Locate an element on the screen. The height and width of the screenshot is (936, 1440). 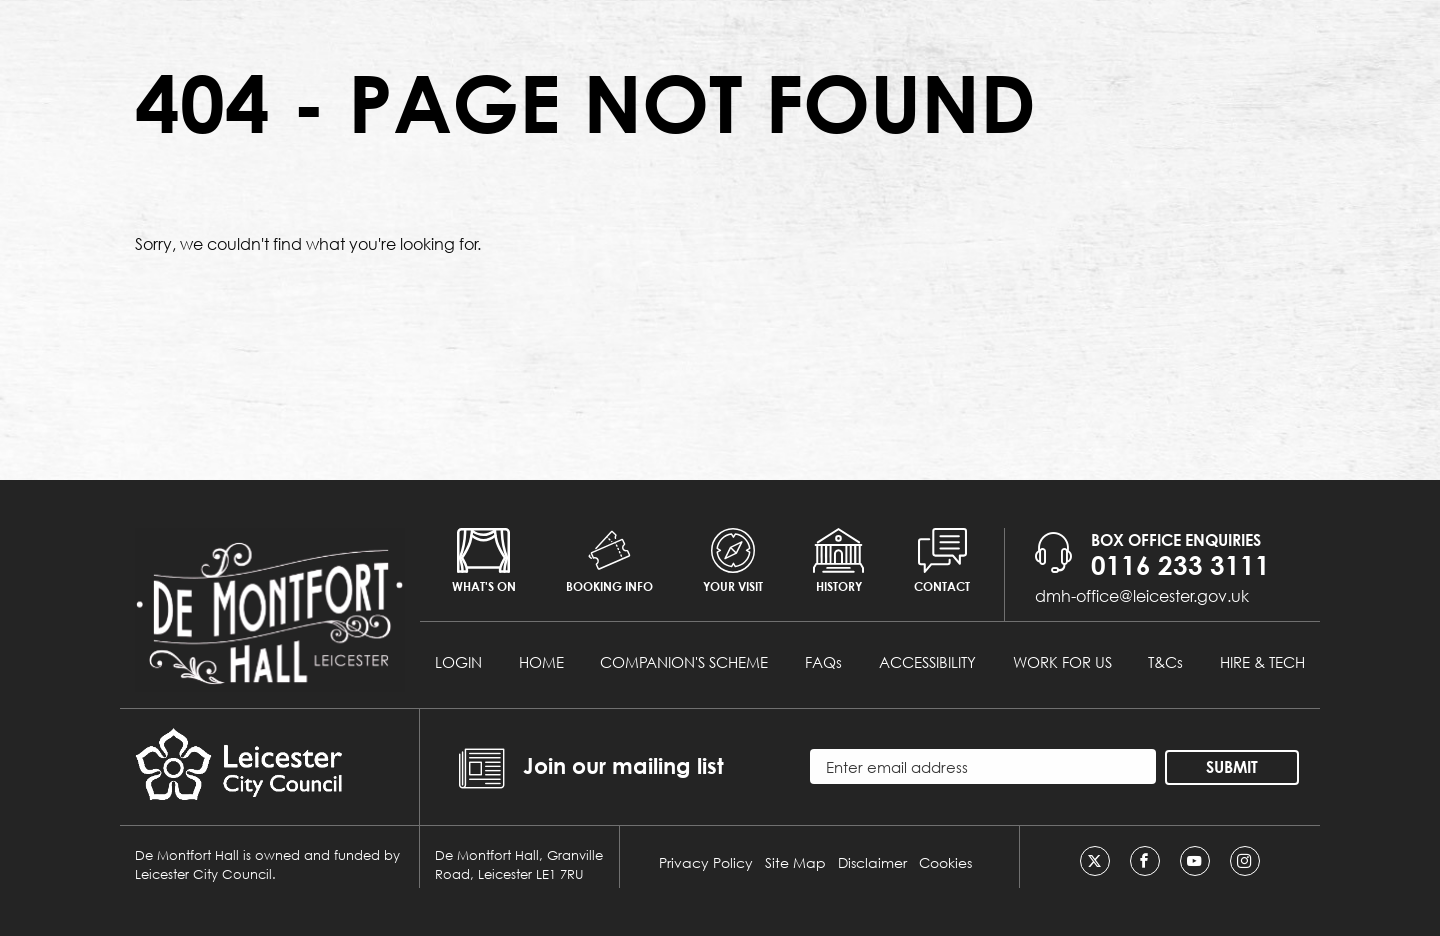
T&Cs is located at coordinates (1165, 662).